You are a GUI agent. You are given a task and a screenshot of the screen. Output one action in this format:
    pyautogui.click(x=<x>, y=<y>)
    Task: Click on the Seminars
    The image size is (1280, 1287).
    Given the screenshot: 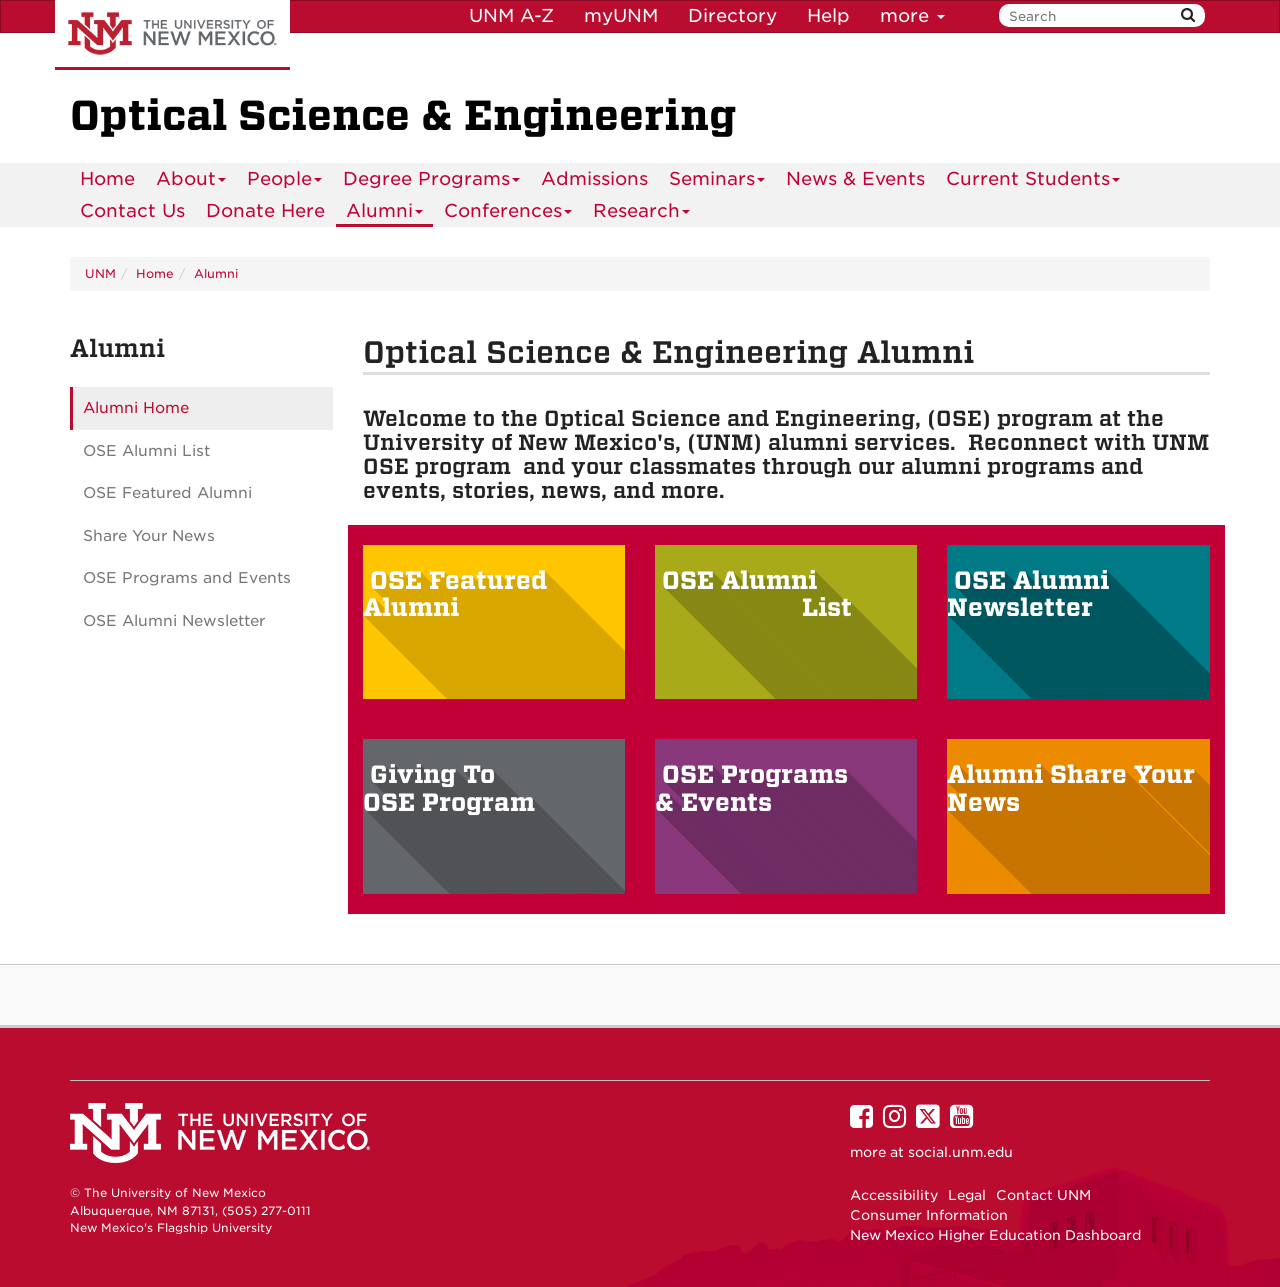 What is the action you would take?
    pyautogui.click(x=717, y=181)
    